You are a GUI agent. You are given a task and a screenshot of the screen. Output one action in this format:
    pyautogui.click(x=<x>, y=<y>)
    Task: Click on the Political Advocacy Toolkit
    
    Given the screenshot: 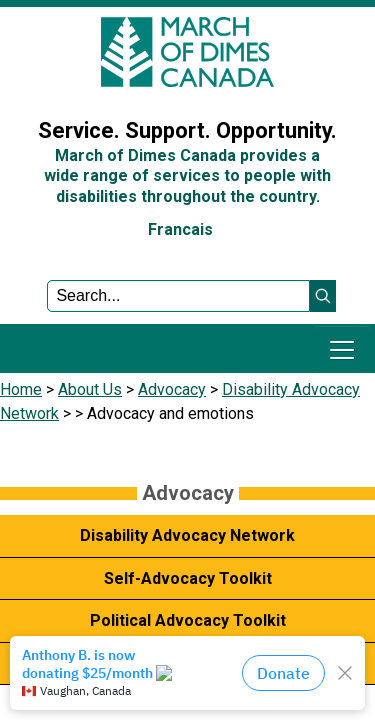 What is the action you would take?
    pyautogui.click(x=188, y=620)
    